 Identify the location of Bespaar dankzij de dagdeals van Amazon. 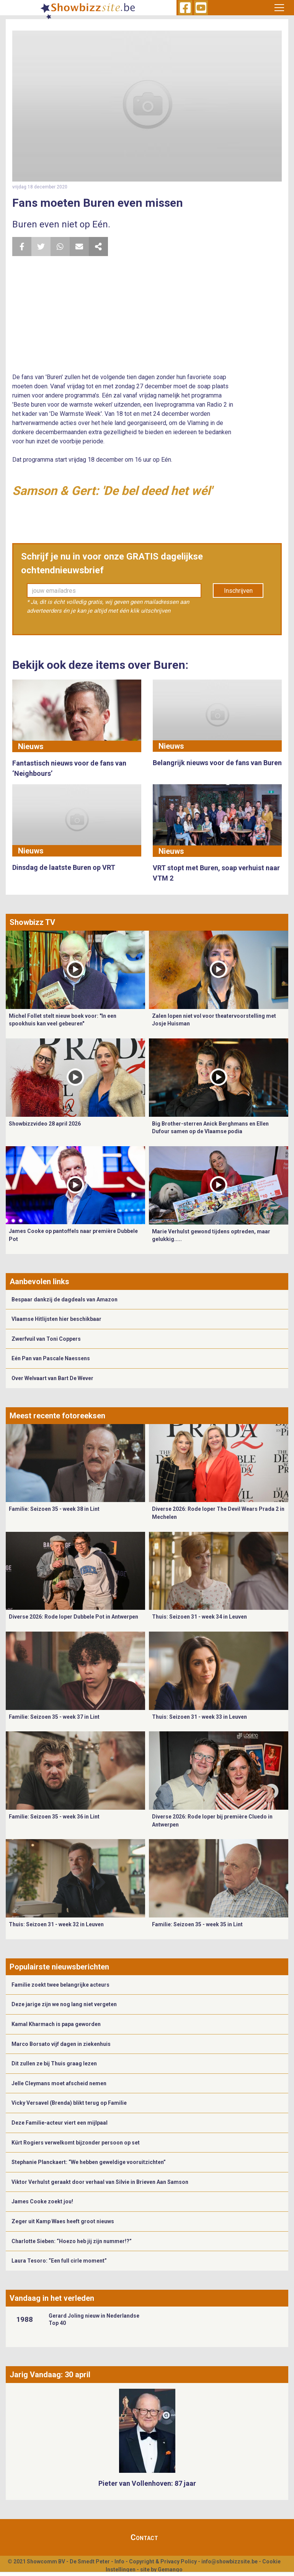
(64, 1299).